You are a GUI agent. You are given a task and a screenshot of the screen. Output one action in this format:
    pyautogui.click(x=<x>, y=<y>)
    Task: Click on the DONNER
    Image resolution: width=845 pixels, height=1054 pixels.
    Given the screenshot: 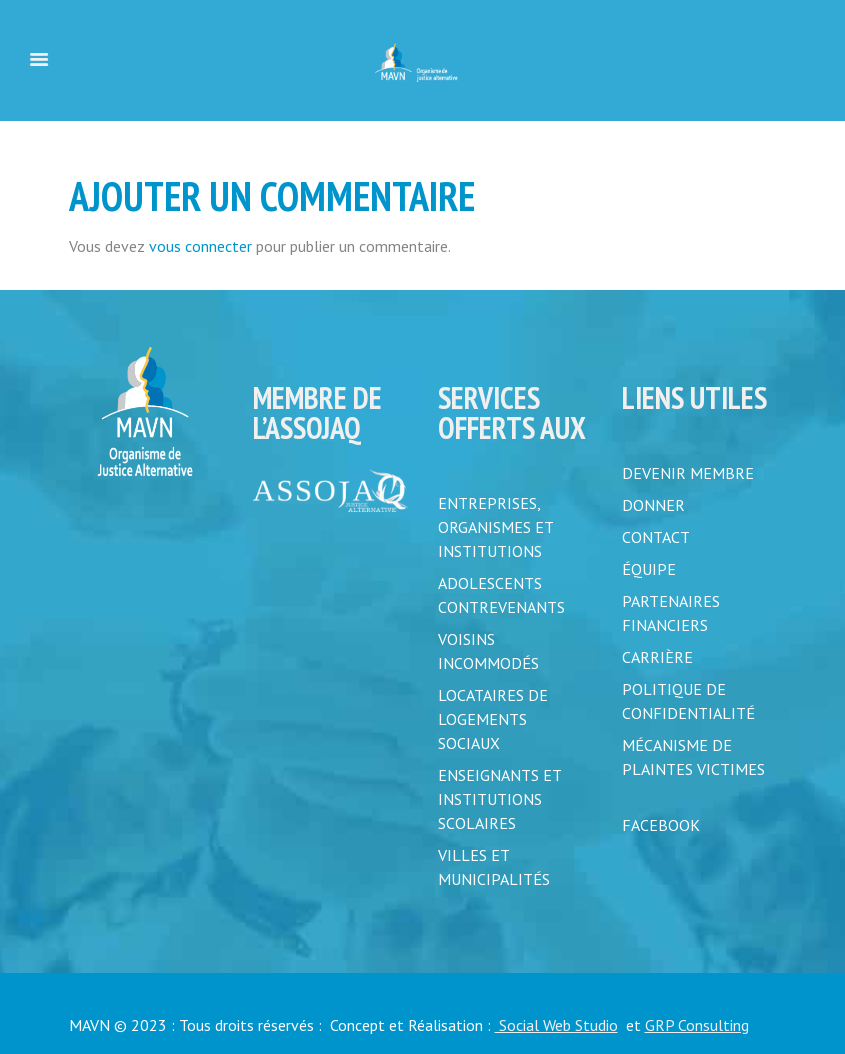 What is the action you would take?
    pyautogui.click(x=653, y=505)
    